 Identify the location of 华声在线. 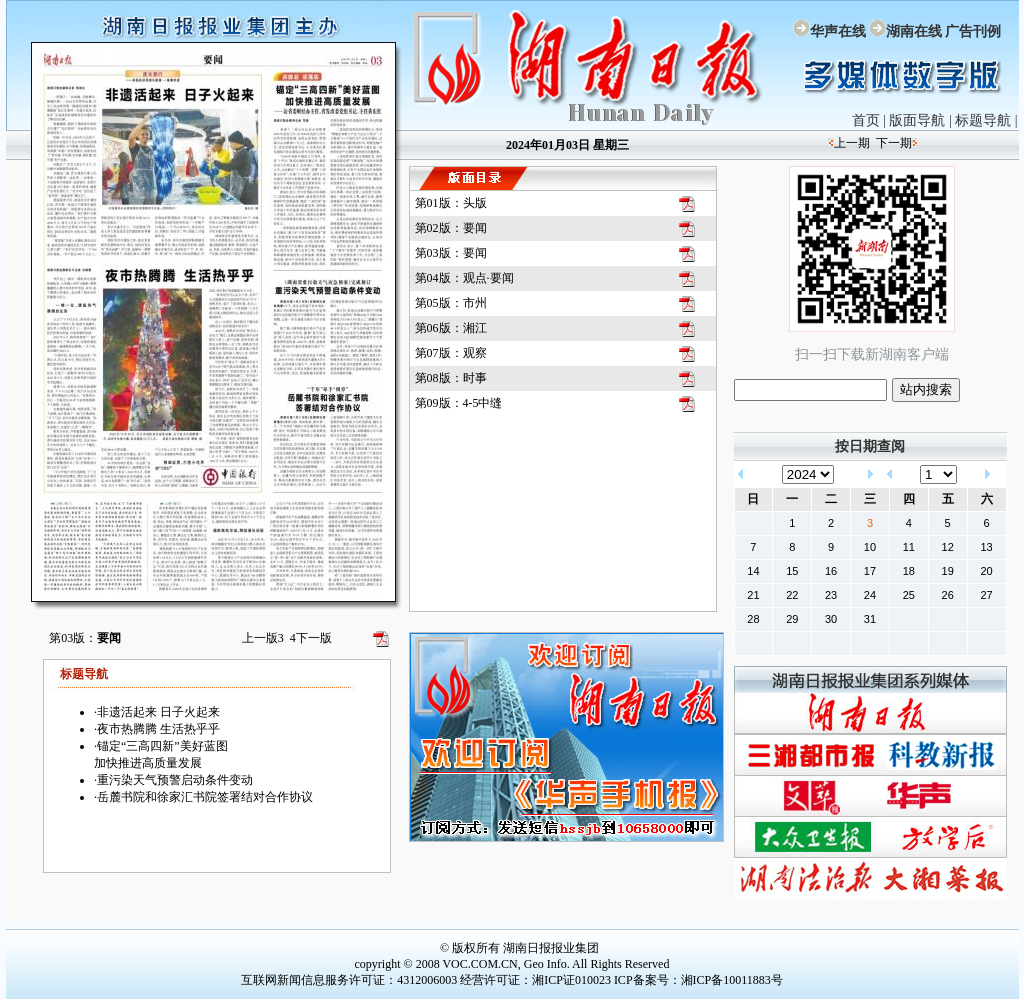
(838, 31).